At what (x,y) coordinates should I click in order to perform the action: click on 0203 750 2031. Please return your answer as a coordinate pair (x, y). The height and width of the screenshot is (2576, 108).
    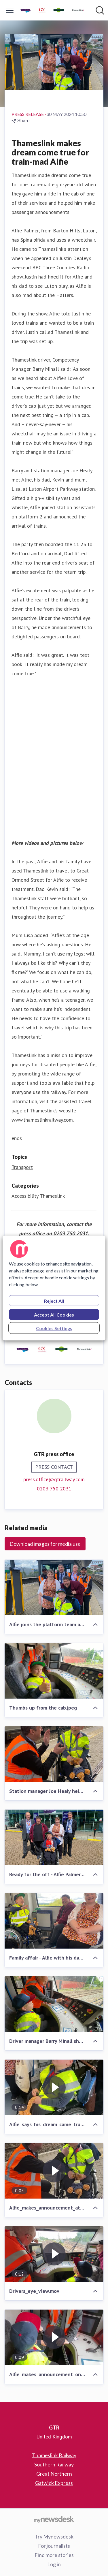
    Looking at the image, I should click on (54, 1488).